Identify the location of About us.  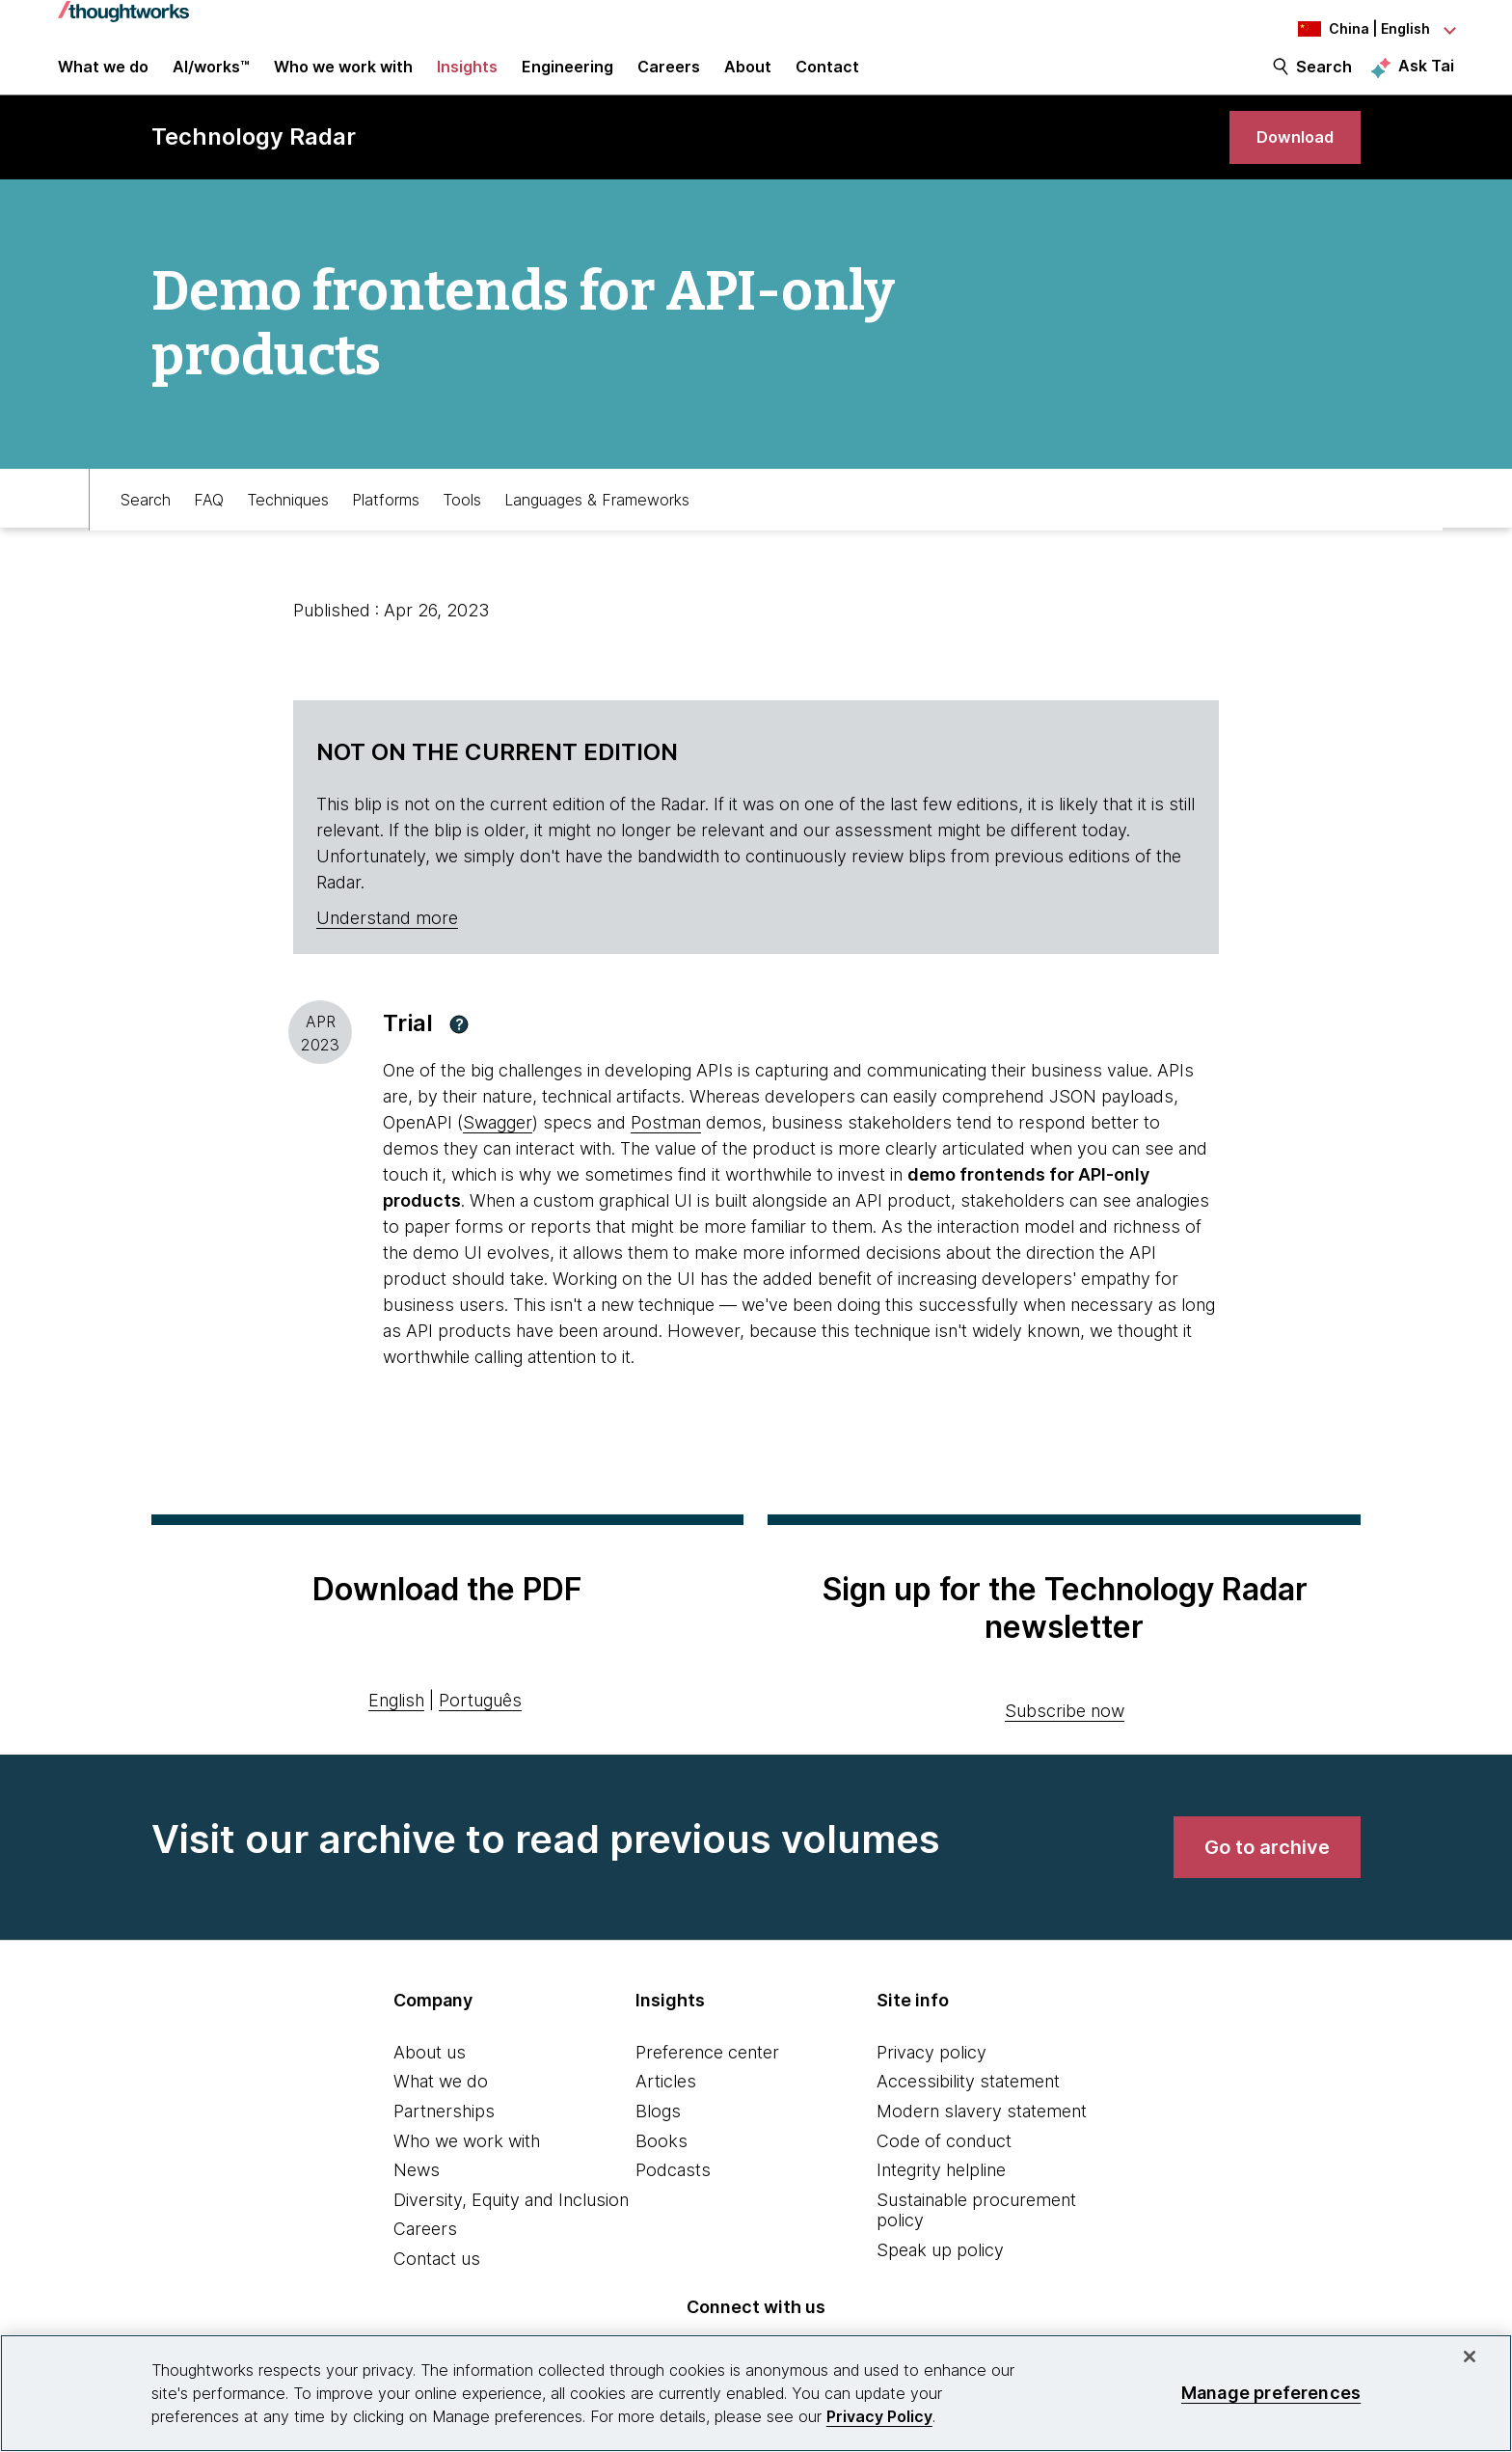
(429, 2083).